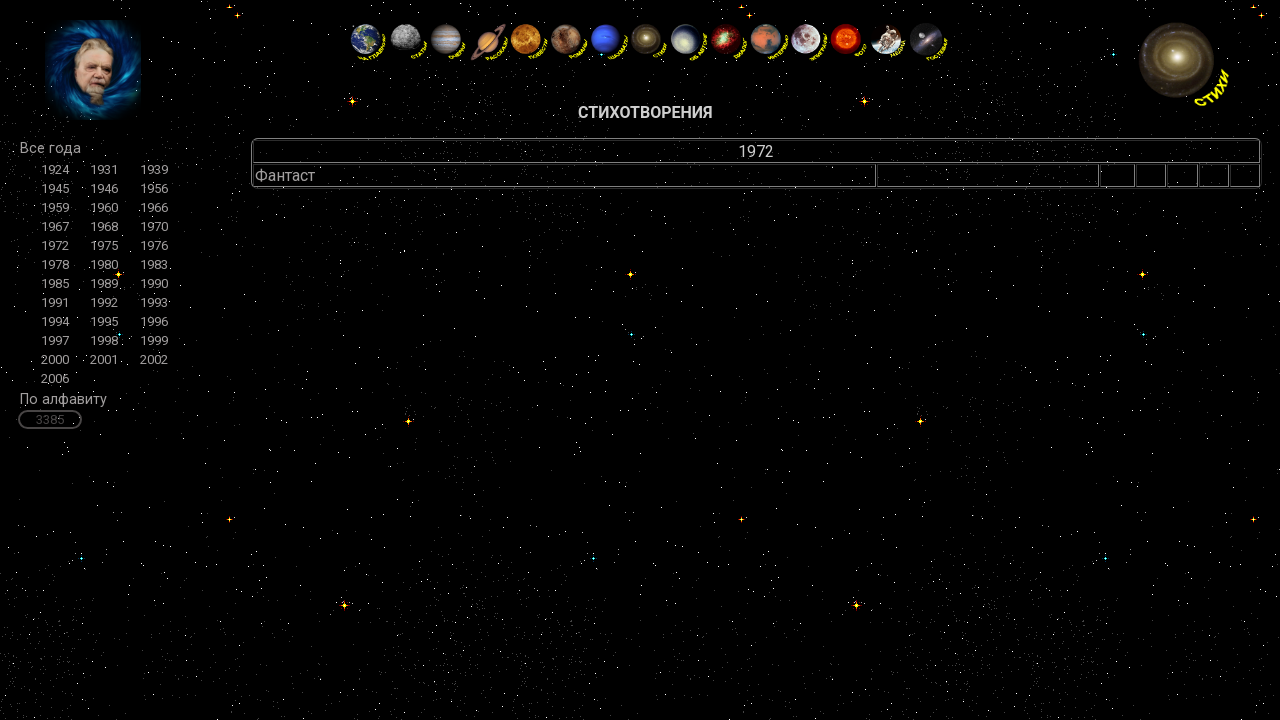 This screenshot has height=720, width=1280. I want to click on 1959, so click(55, 207).